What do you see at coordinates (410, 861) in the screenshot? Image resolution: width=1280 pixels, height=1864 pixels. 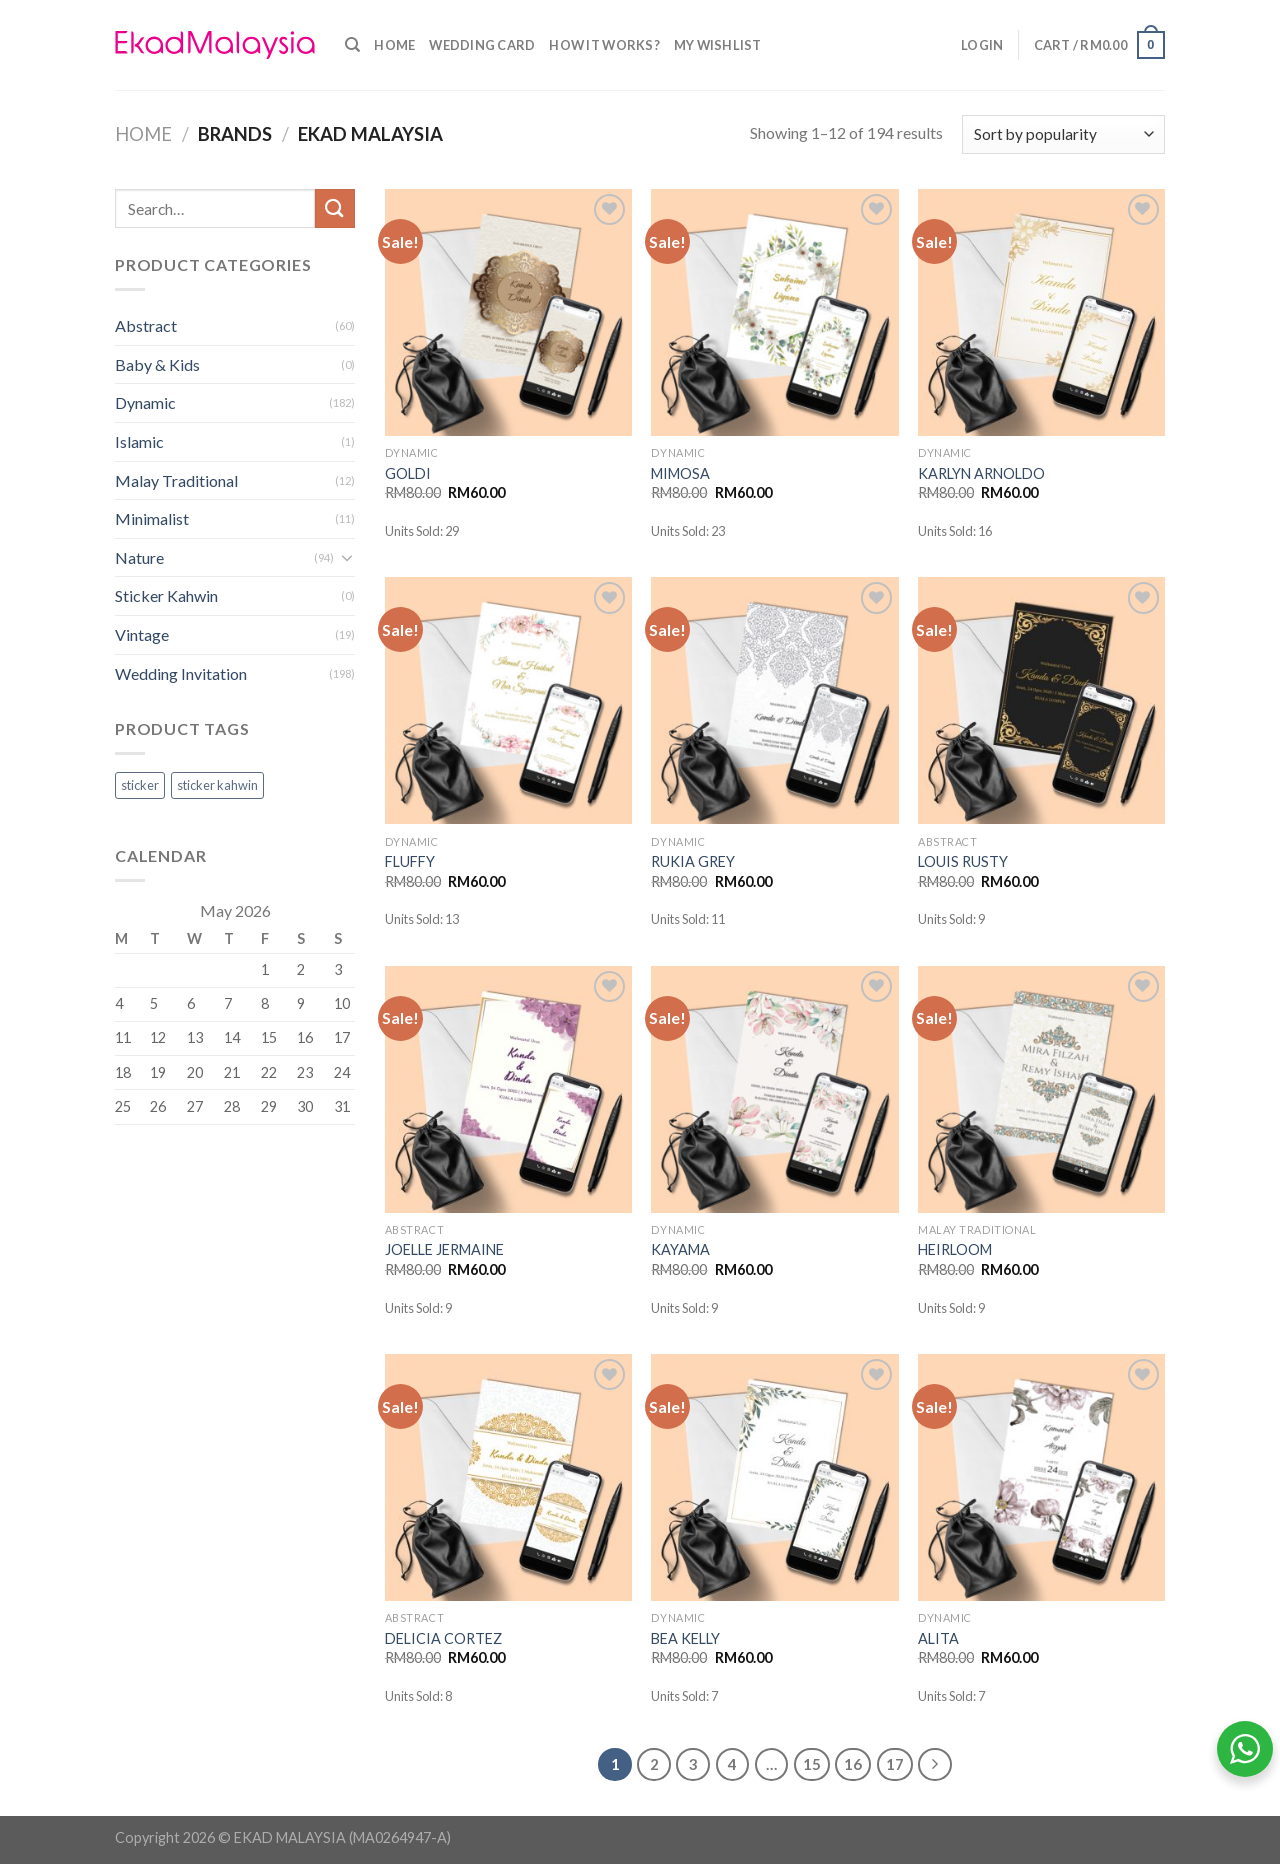 I see `FLUFFY` at bounding box center [410, 861].